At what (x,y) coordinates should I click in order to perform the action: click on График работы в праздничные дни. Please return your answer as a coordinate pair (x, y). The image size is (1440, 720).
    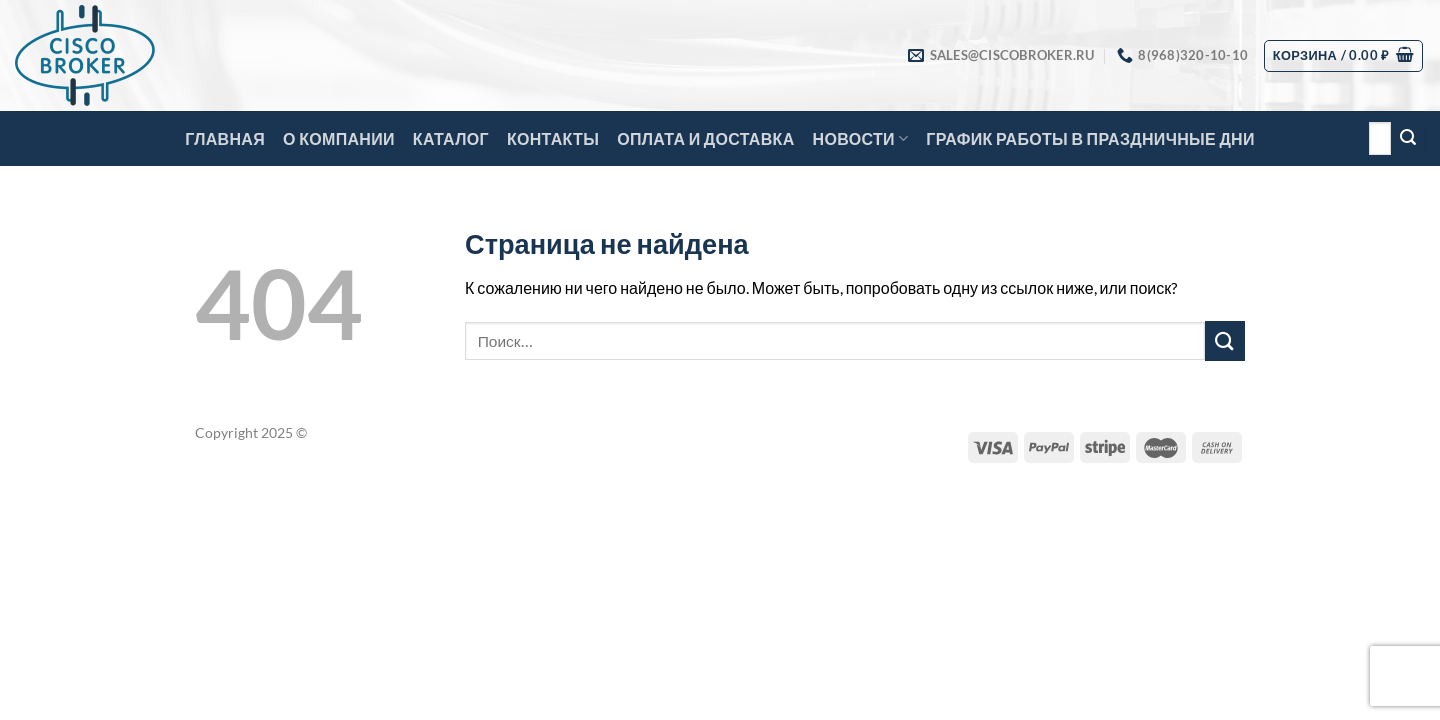
    Looking at the image, I should click on (1090, 138).